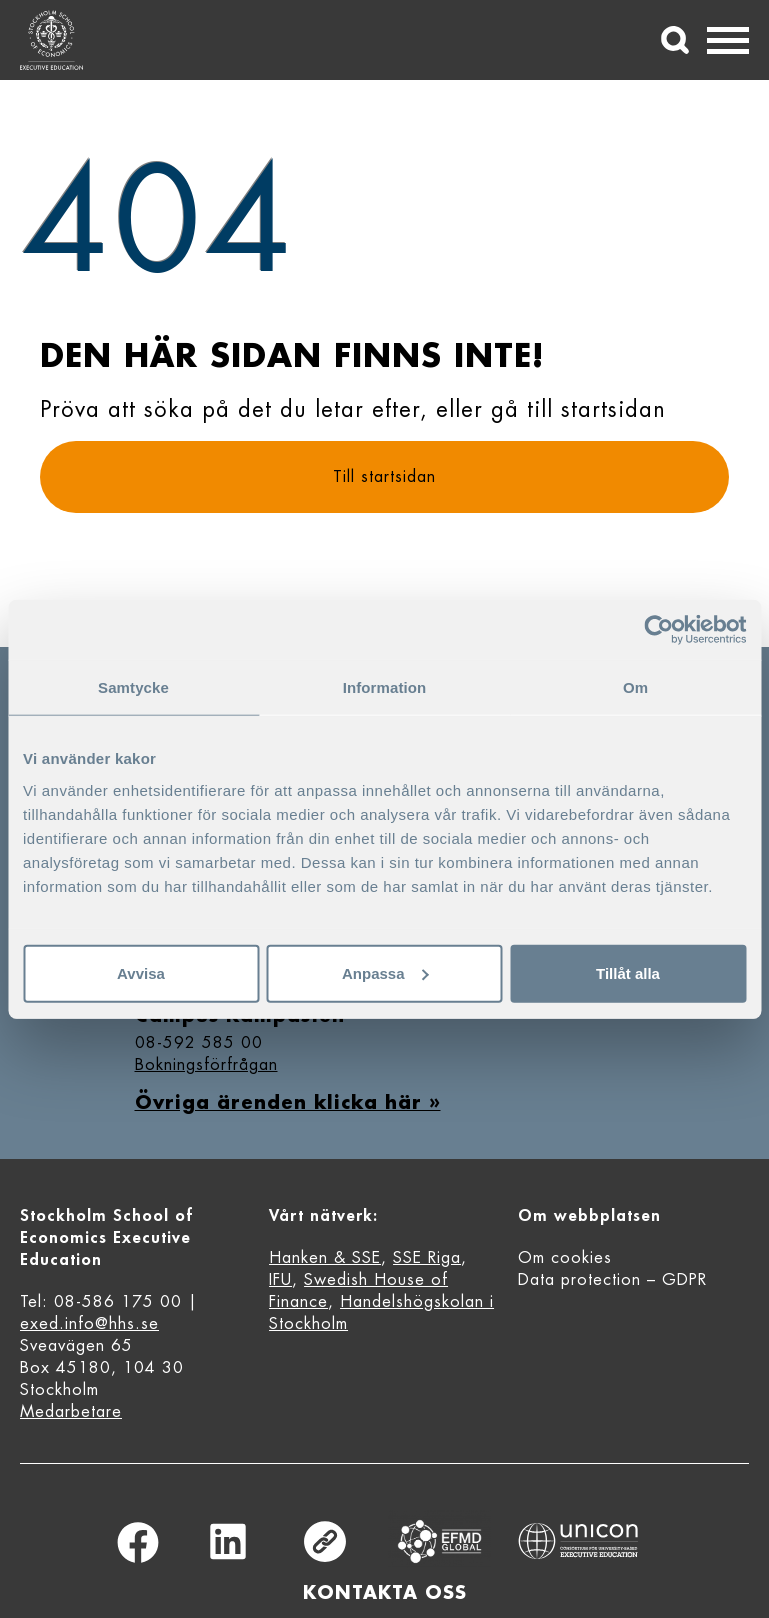 The height and width of the screenshot is (1618, 769). Describe the element at coordinates (280, 1280) in the screenshot. I see `IFU` at that location.